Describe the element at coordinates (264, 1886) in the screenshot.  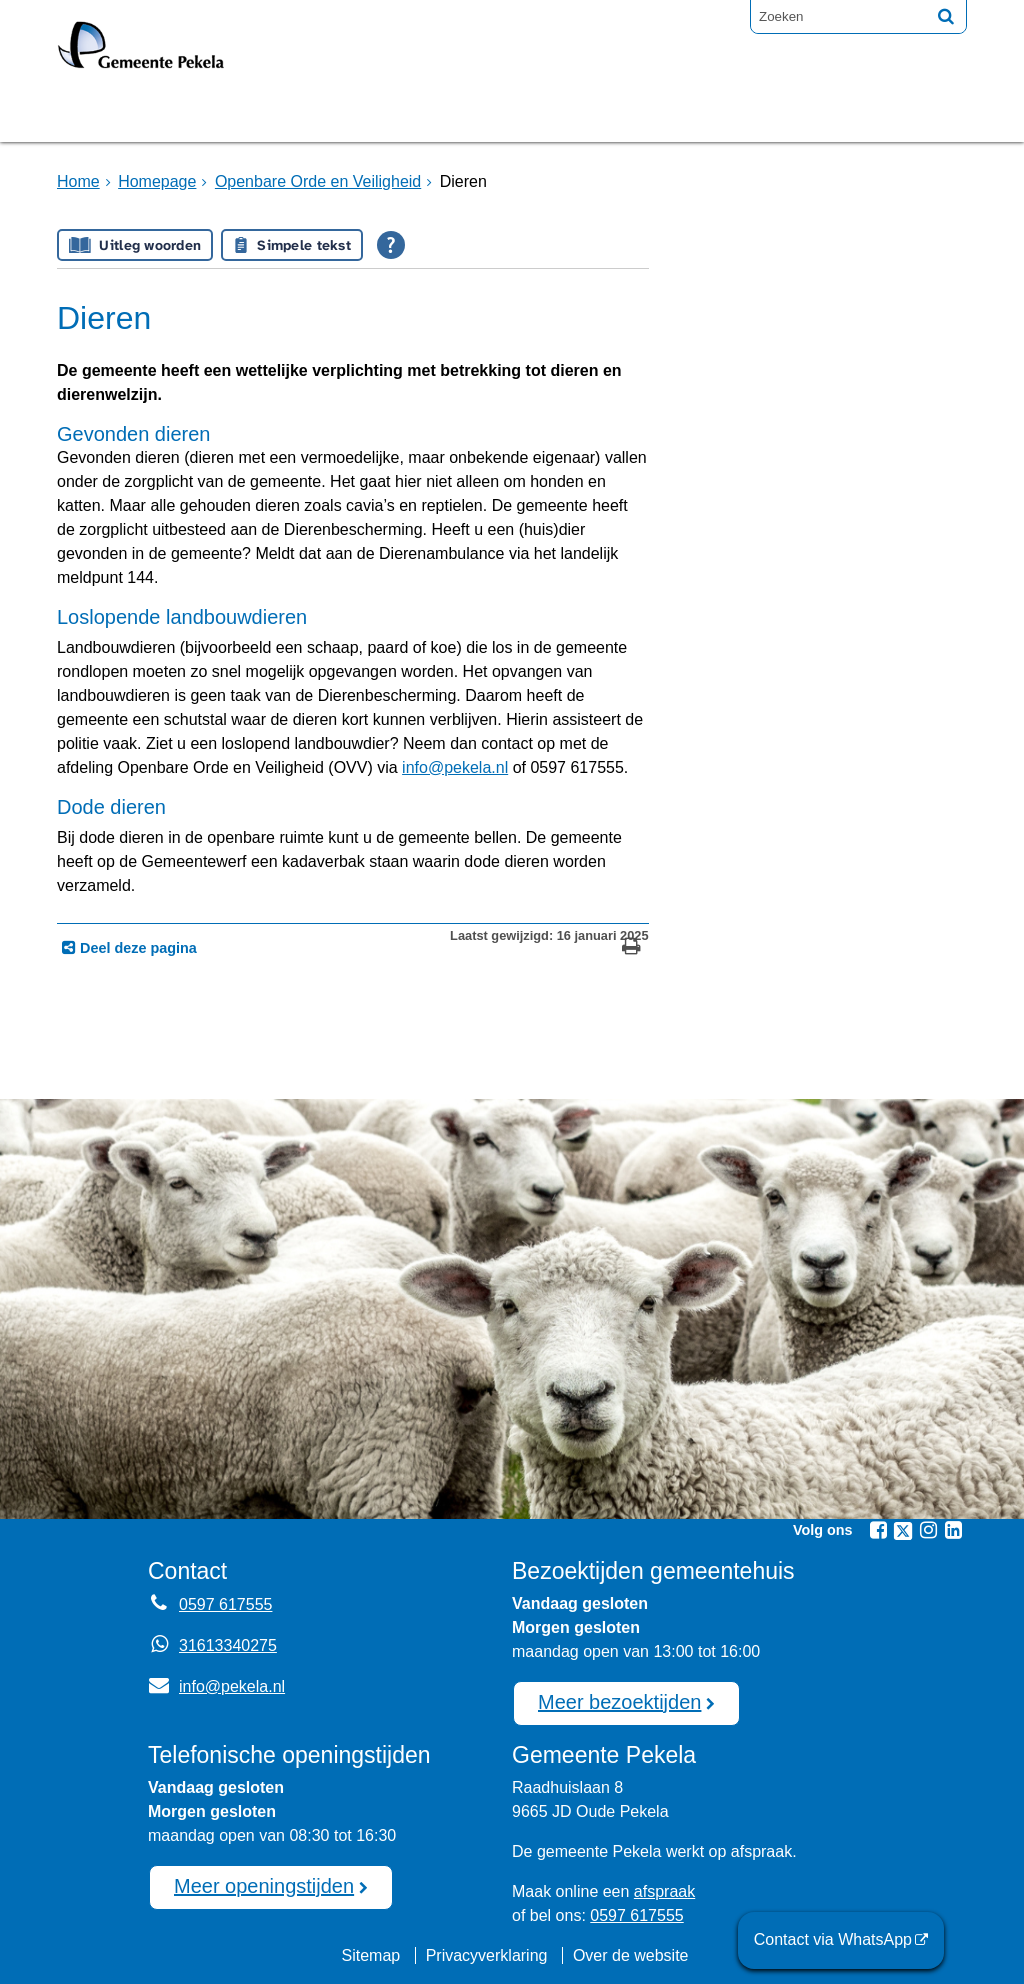
I see `Meer openingstijden` at that location.